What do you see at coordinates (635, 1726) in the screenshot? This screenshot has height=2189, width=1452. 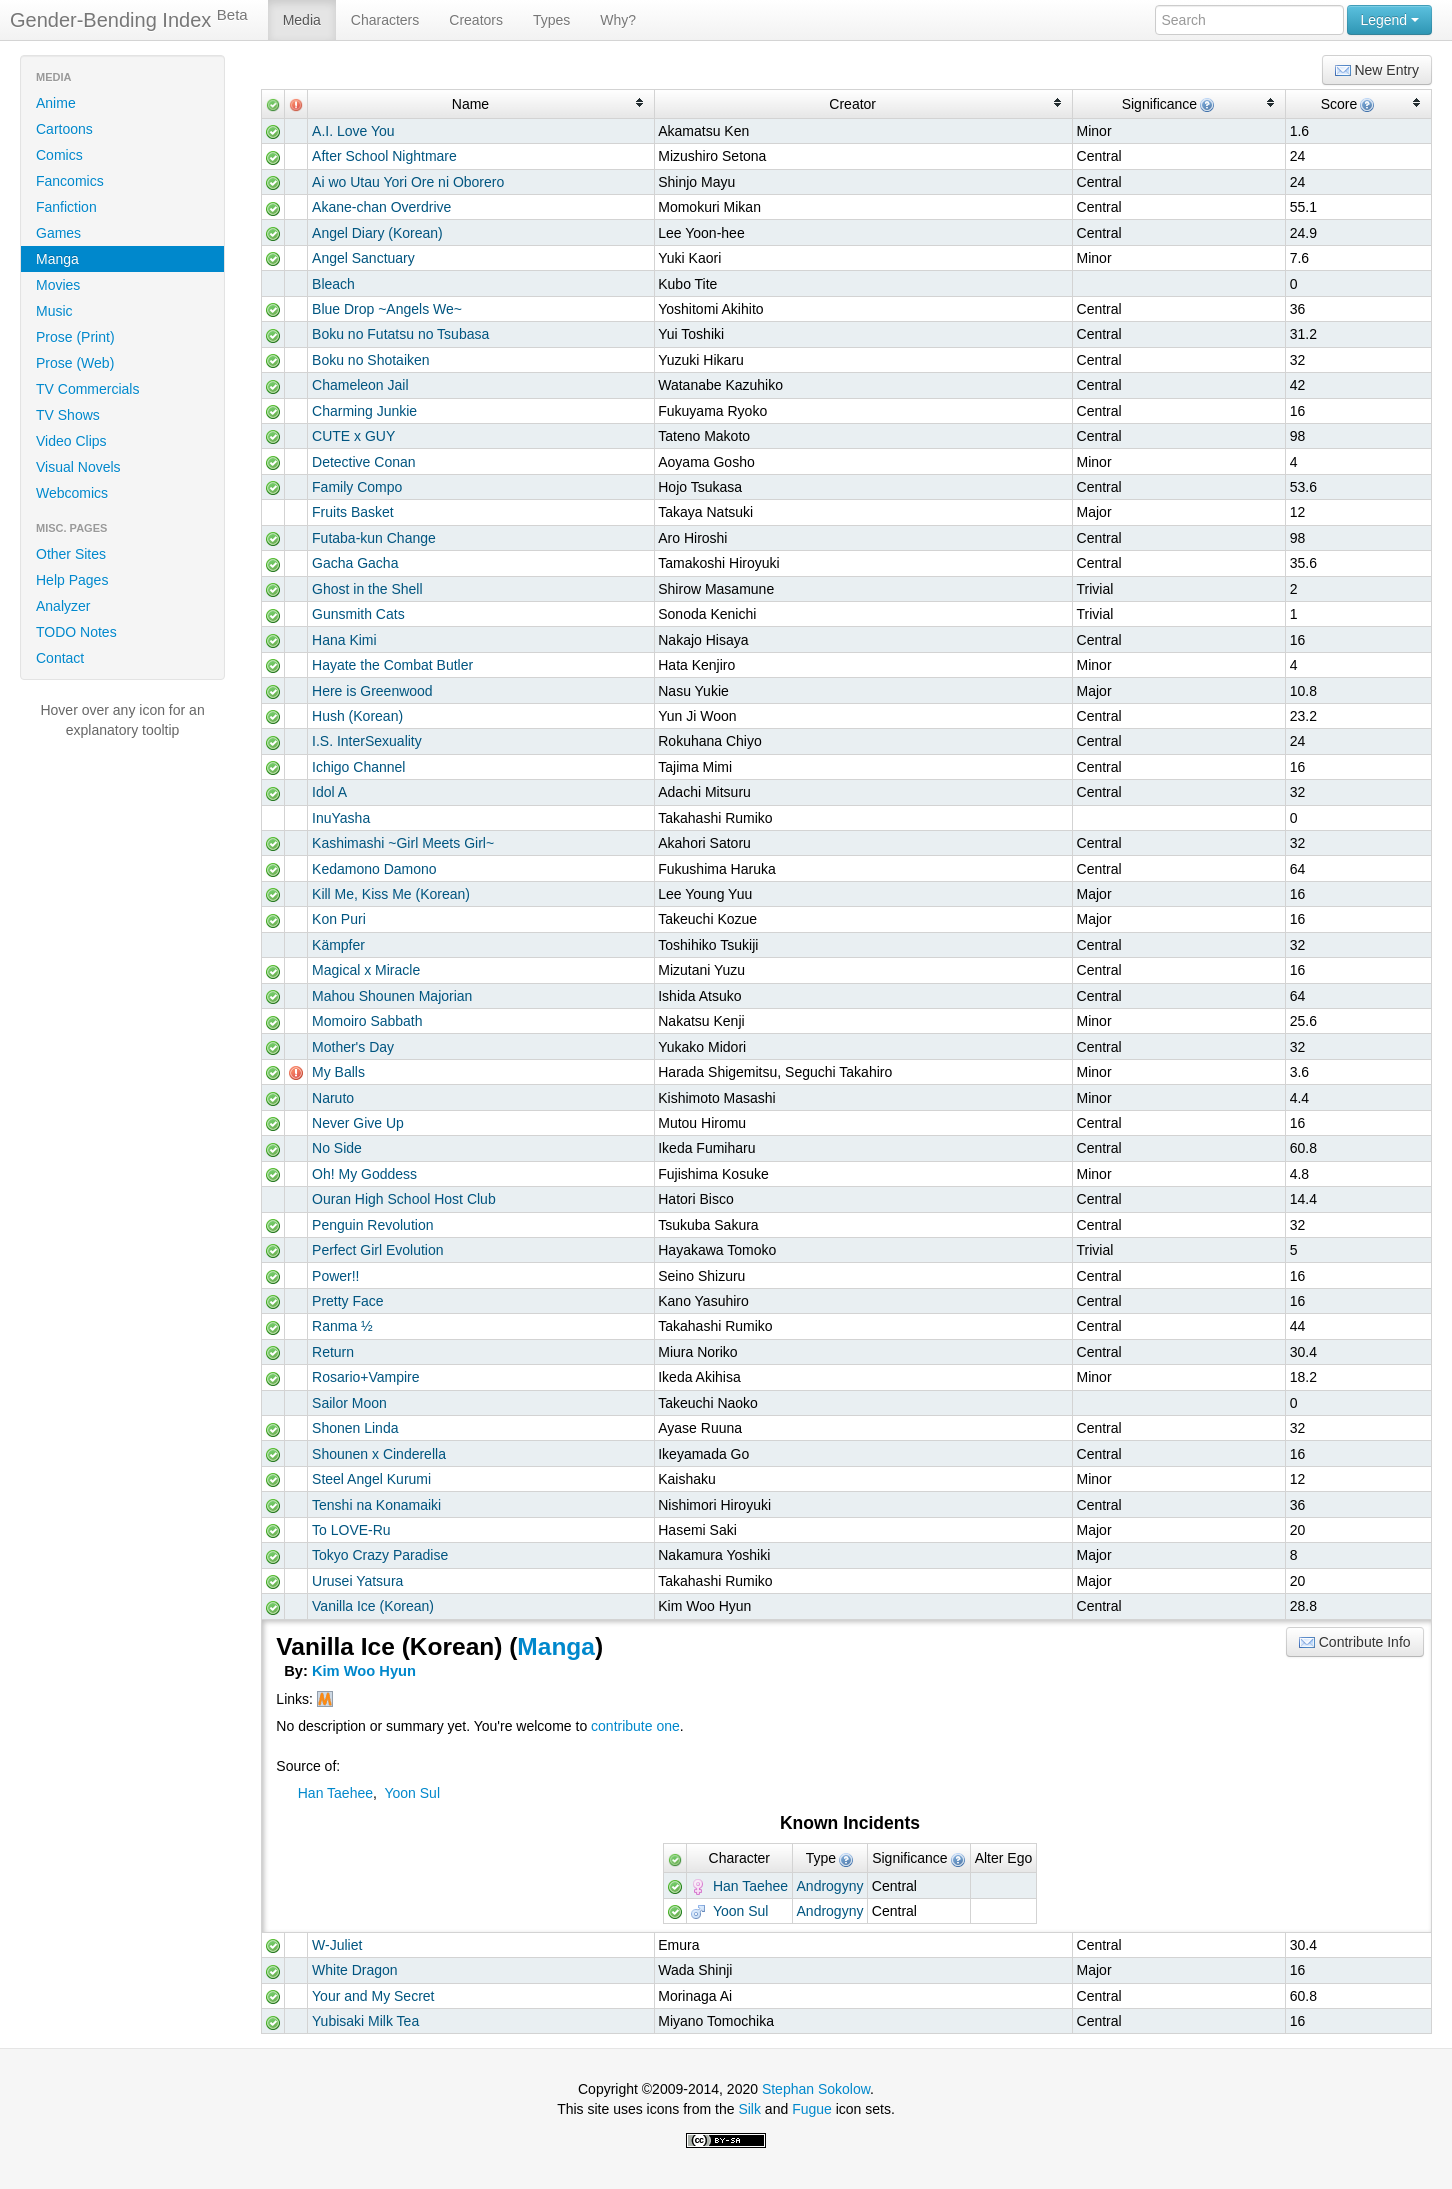 I see `contribute one` at bounding box center [635, 1726].